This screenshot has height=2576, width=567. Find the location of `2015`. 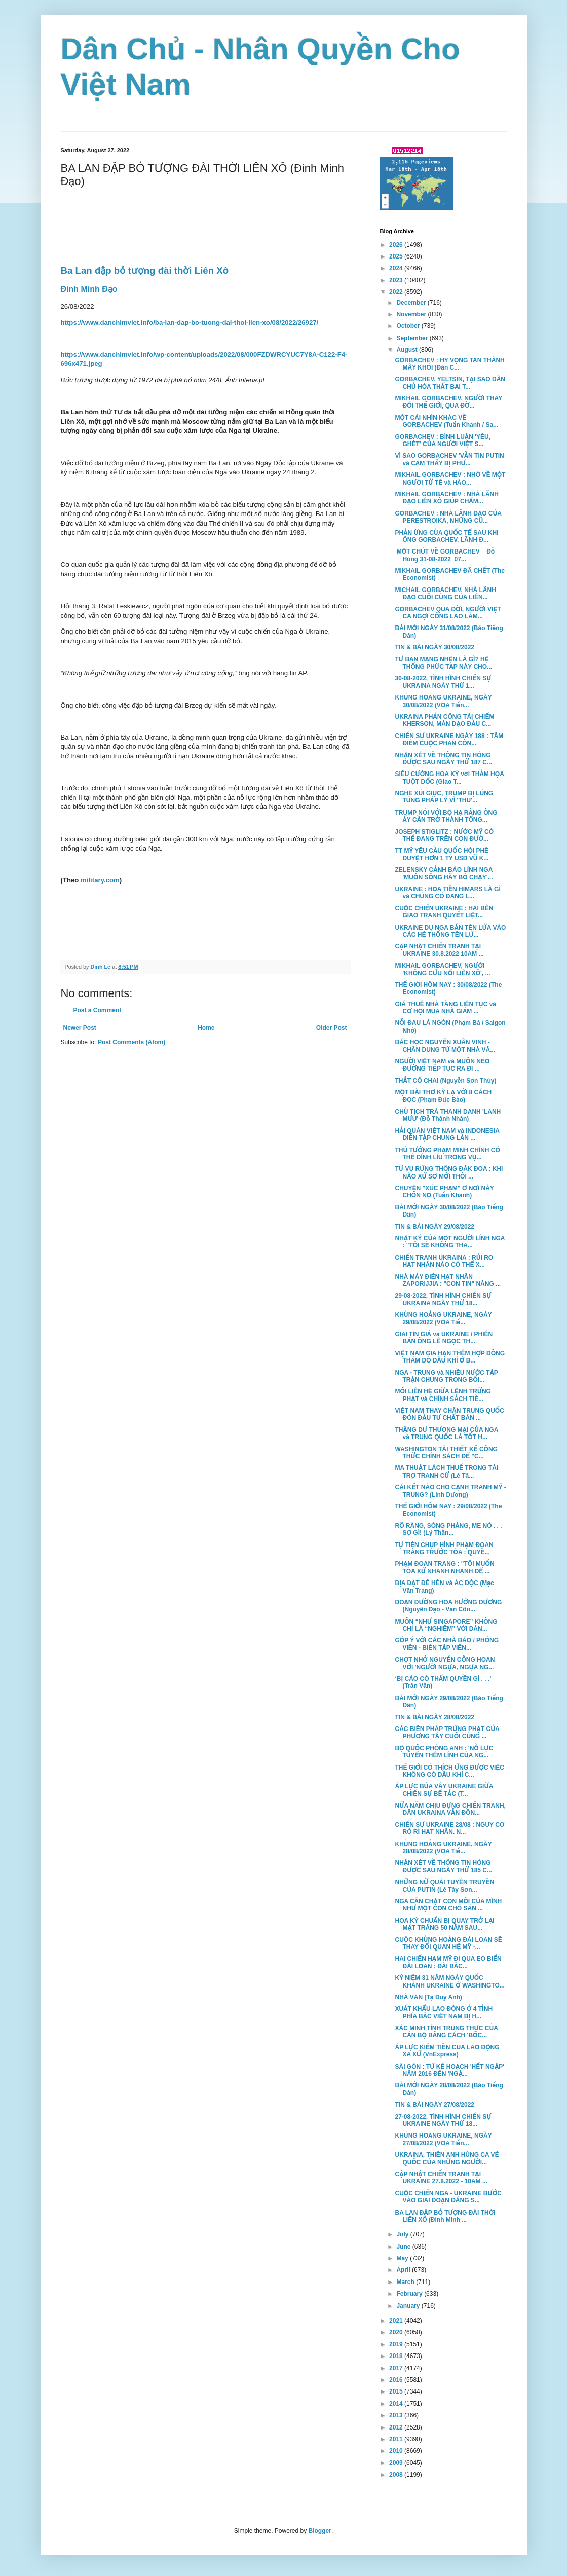

2015 is located at coordinates (396, 2391).